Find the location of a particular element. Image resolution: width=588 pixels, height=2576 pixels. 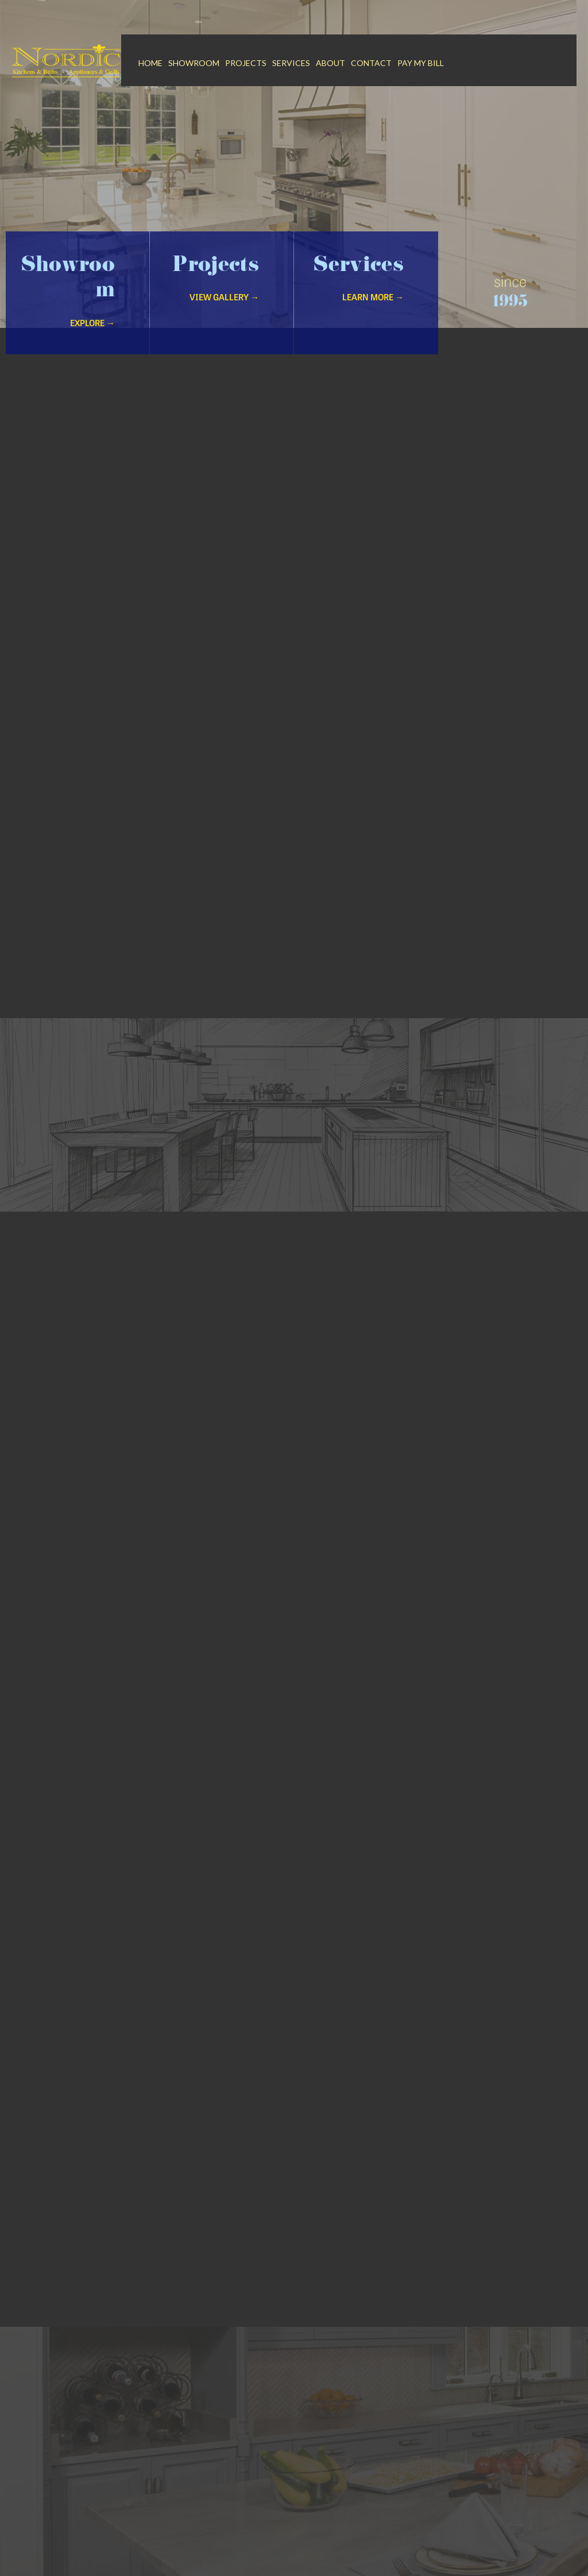

Explore → is located at coordinates (92, 324).